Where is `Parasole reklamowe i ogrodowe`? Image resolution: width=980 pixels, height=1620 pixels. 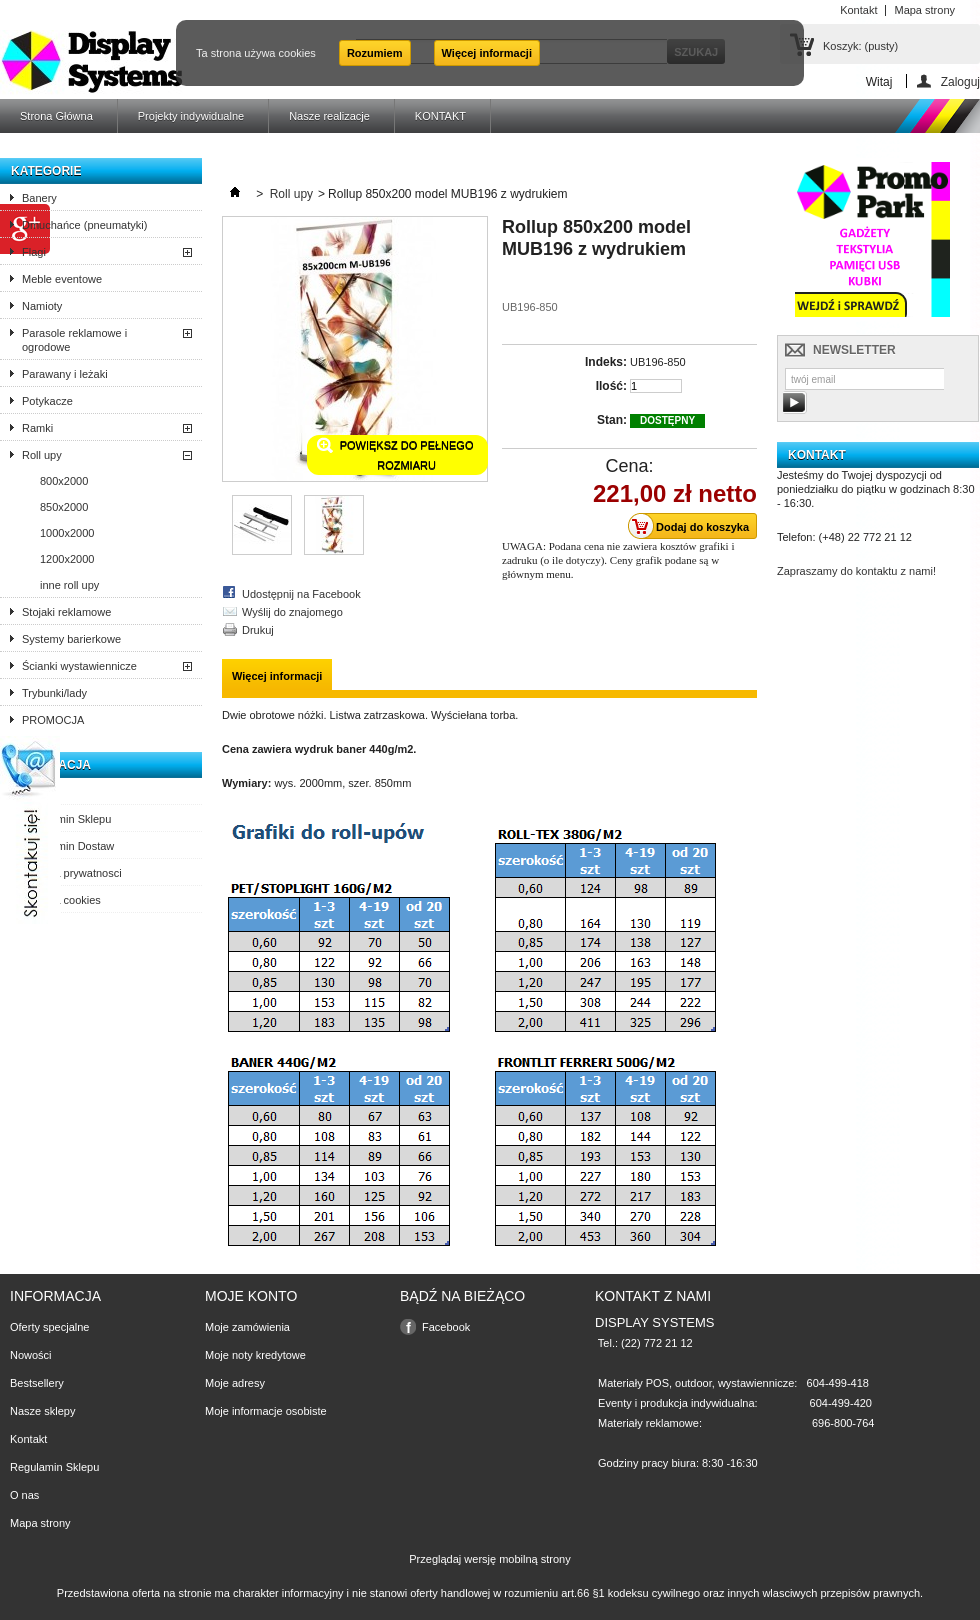 Parasole reklamowe i ogrodowe is located at coordinates (74, 340).